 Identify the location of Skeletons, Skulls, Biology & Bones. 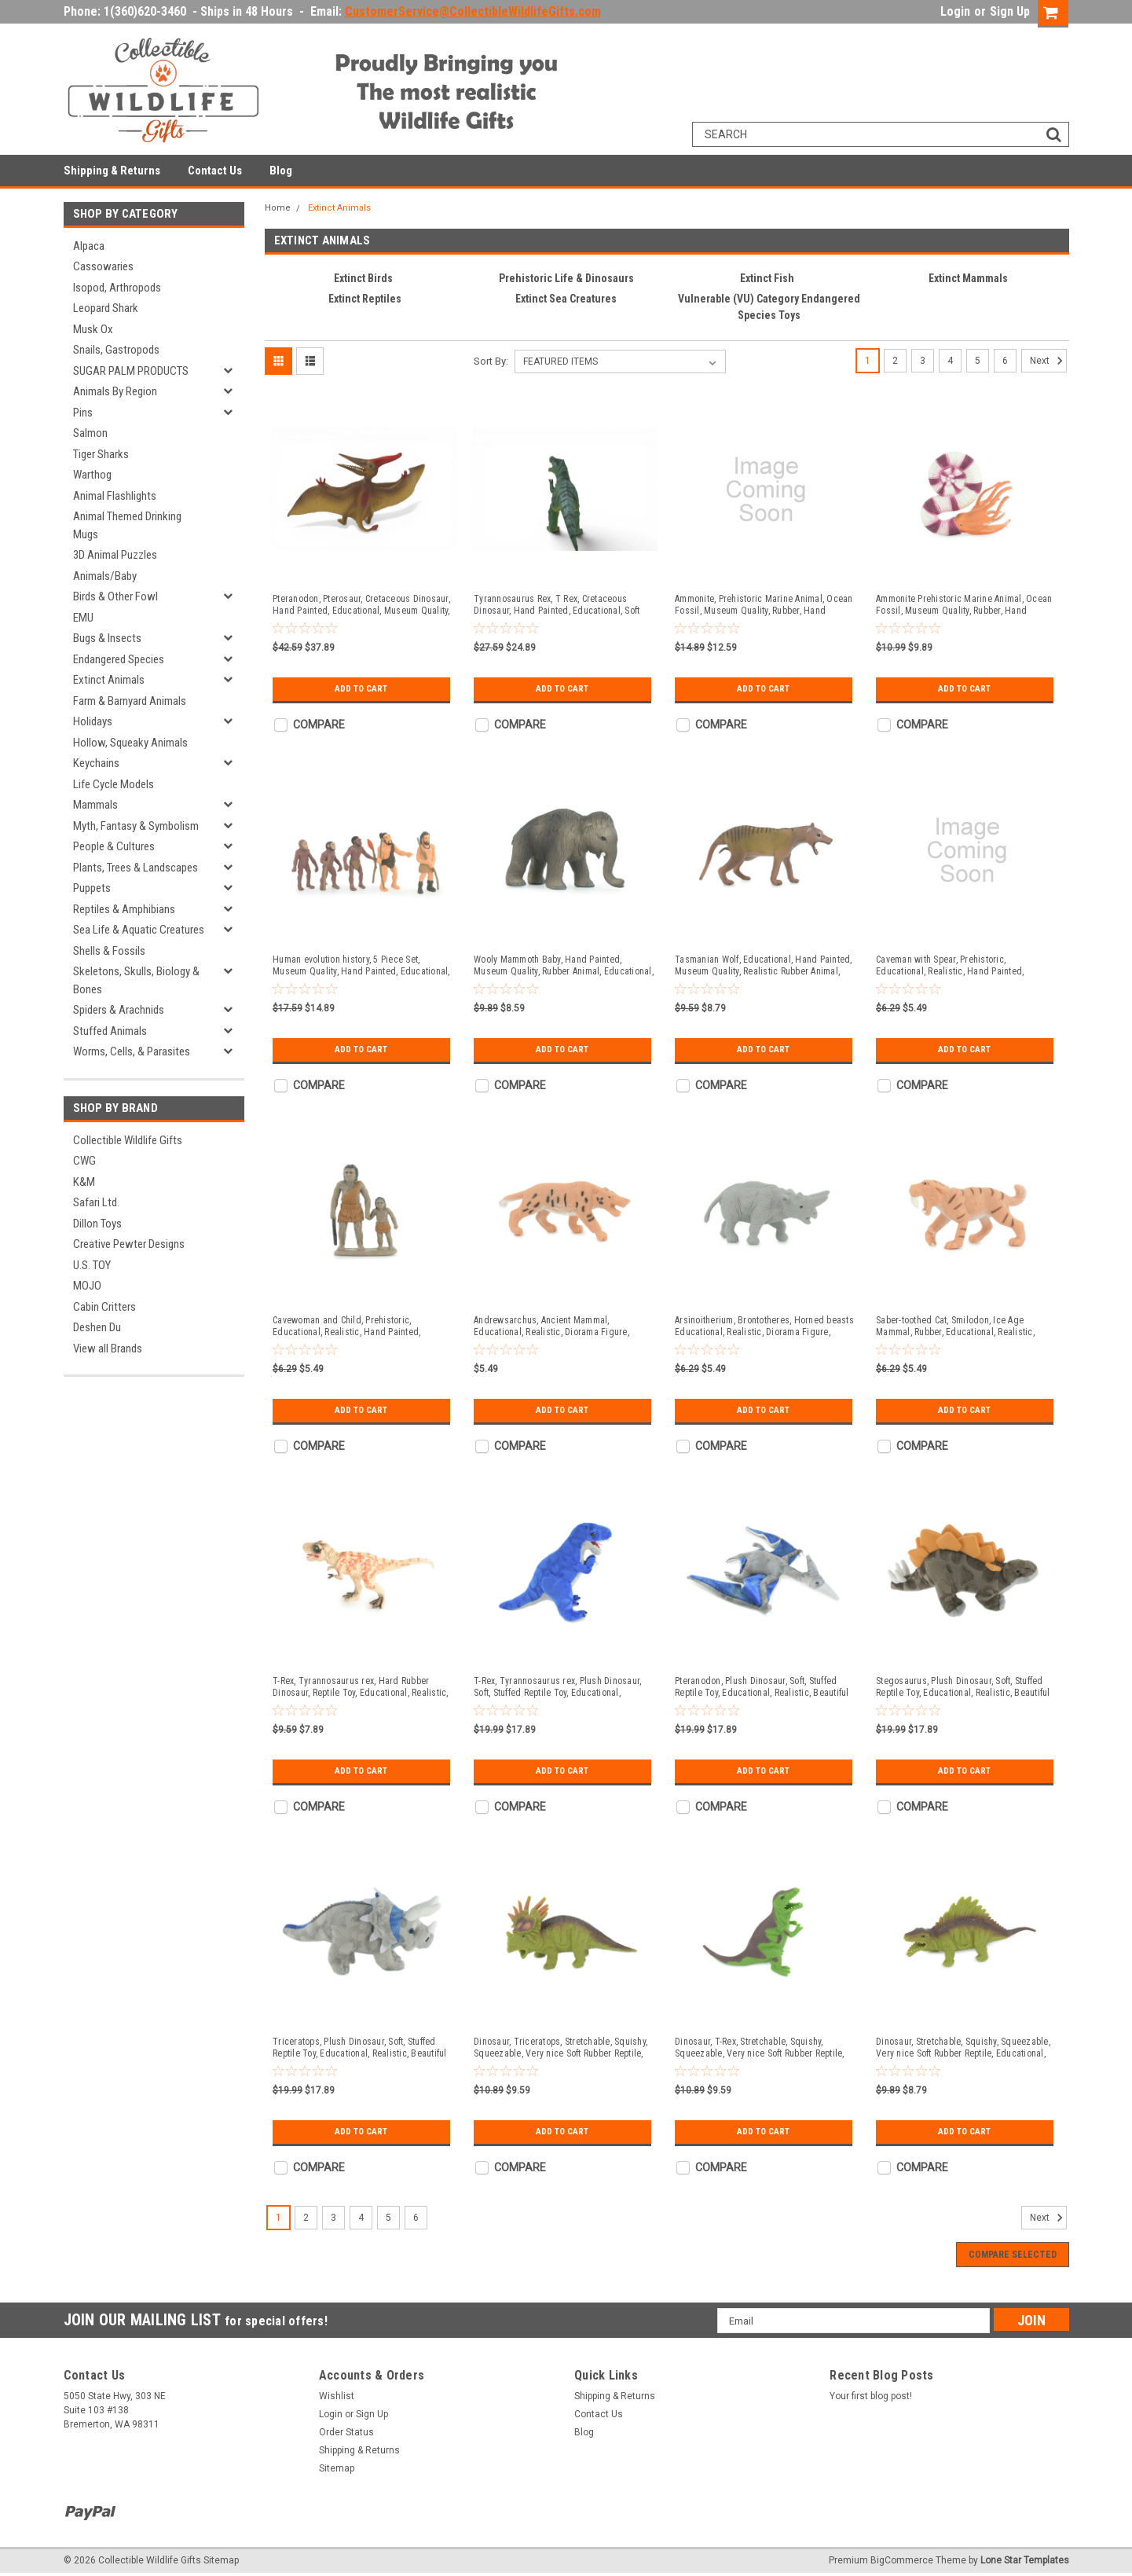
(136, 980).